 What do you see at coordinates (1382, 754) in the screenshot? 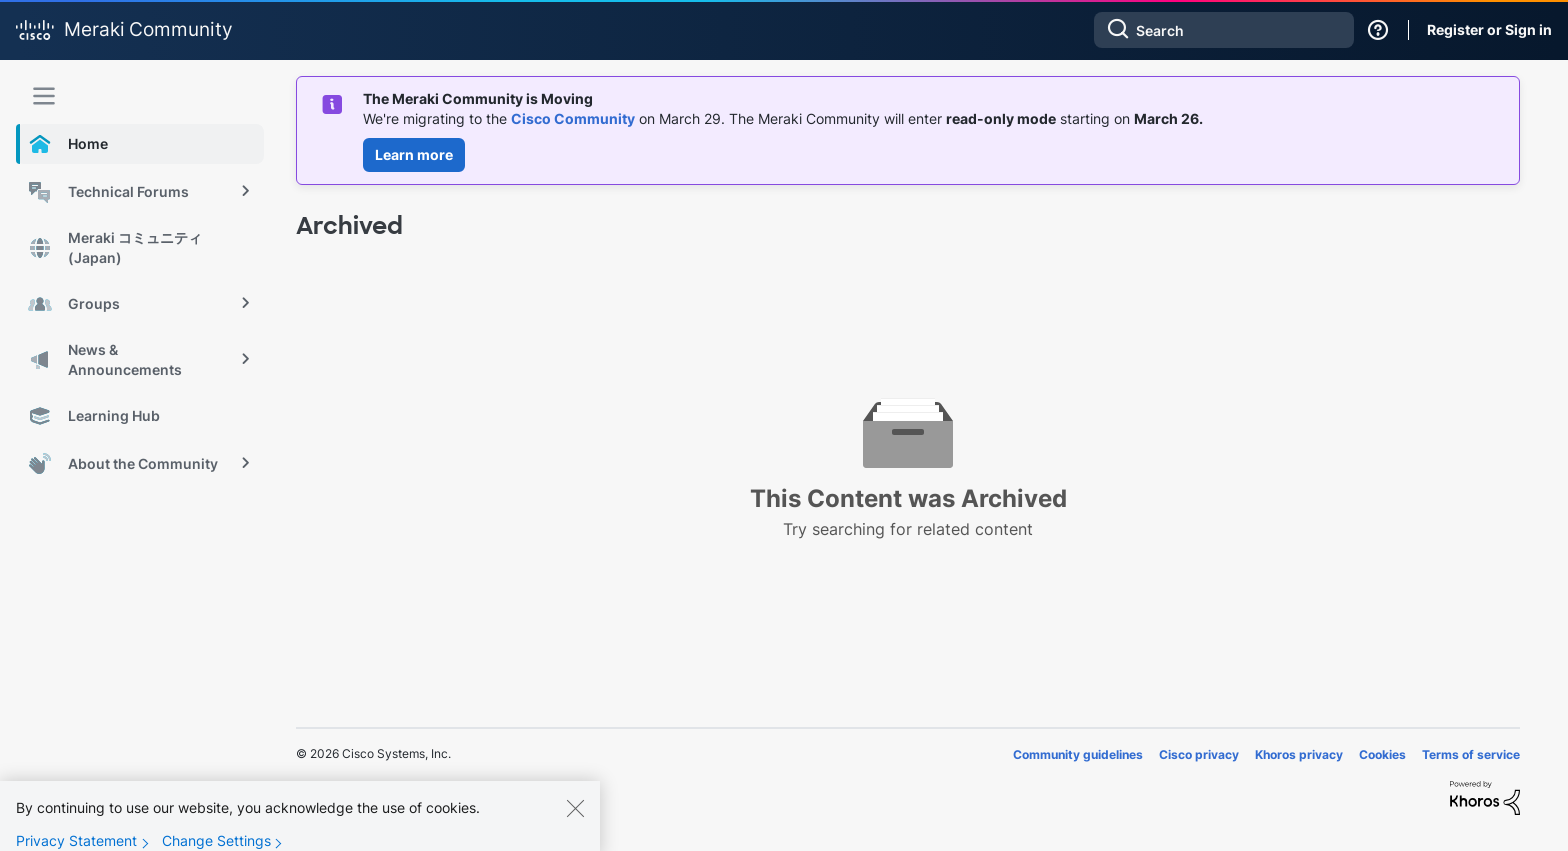
I see `Cookies` at bounding box center [1382, 754].